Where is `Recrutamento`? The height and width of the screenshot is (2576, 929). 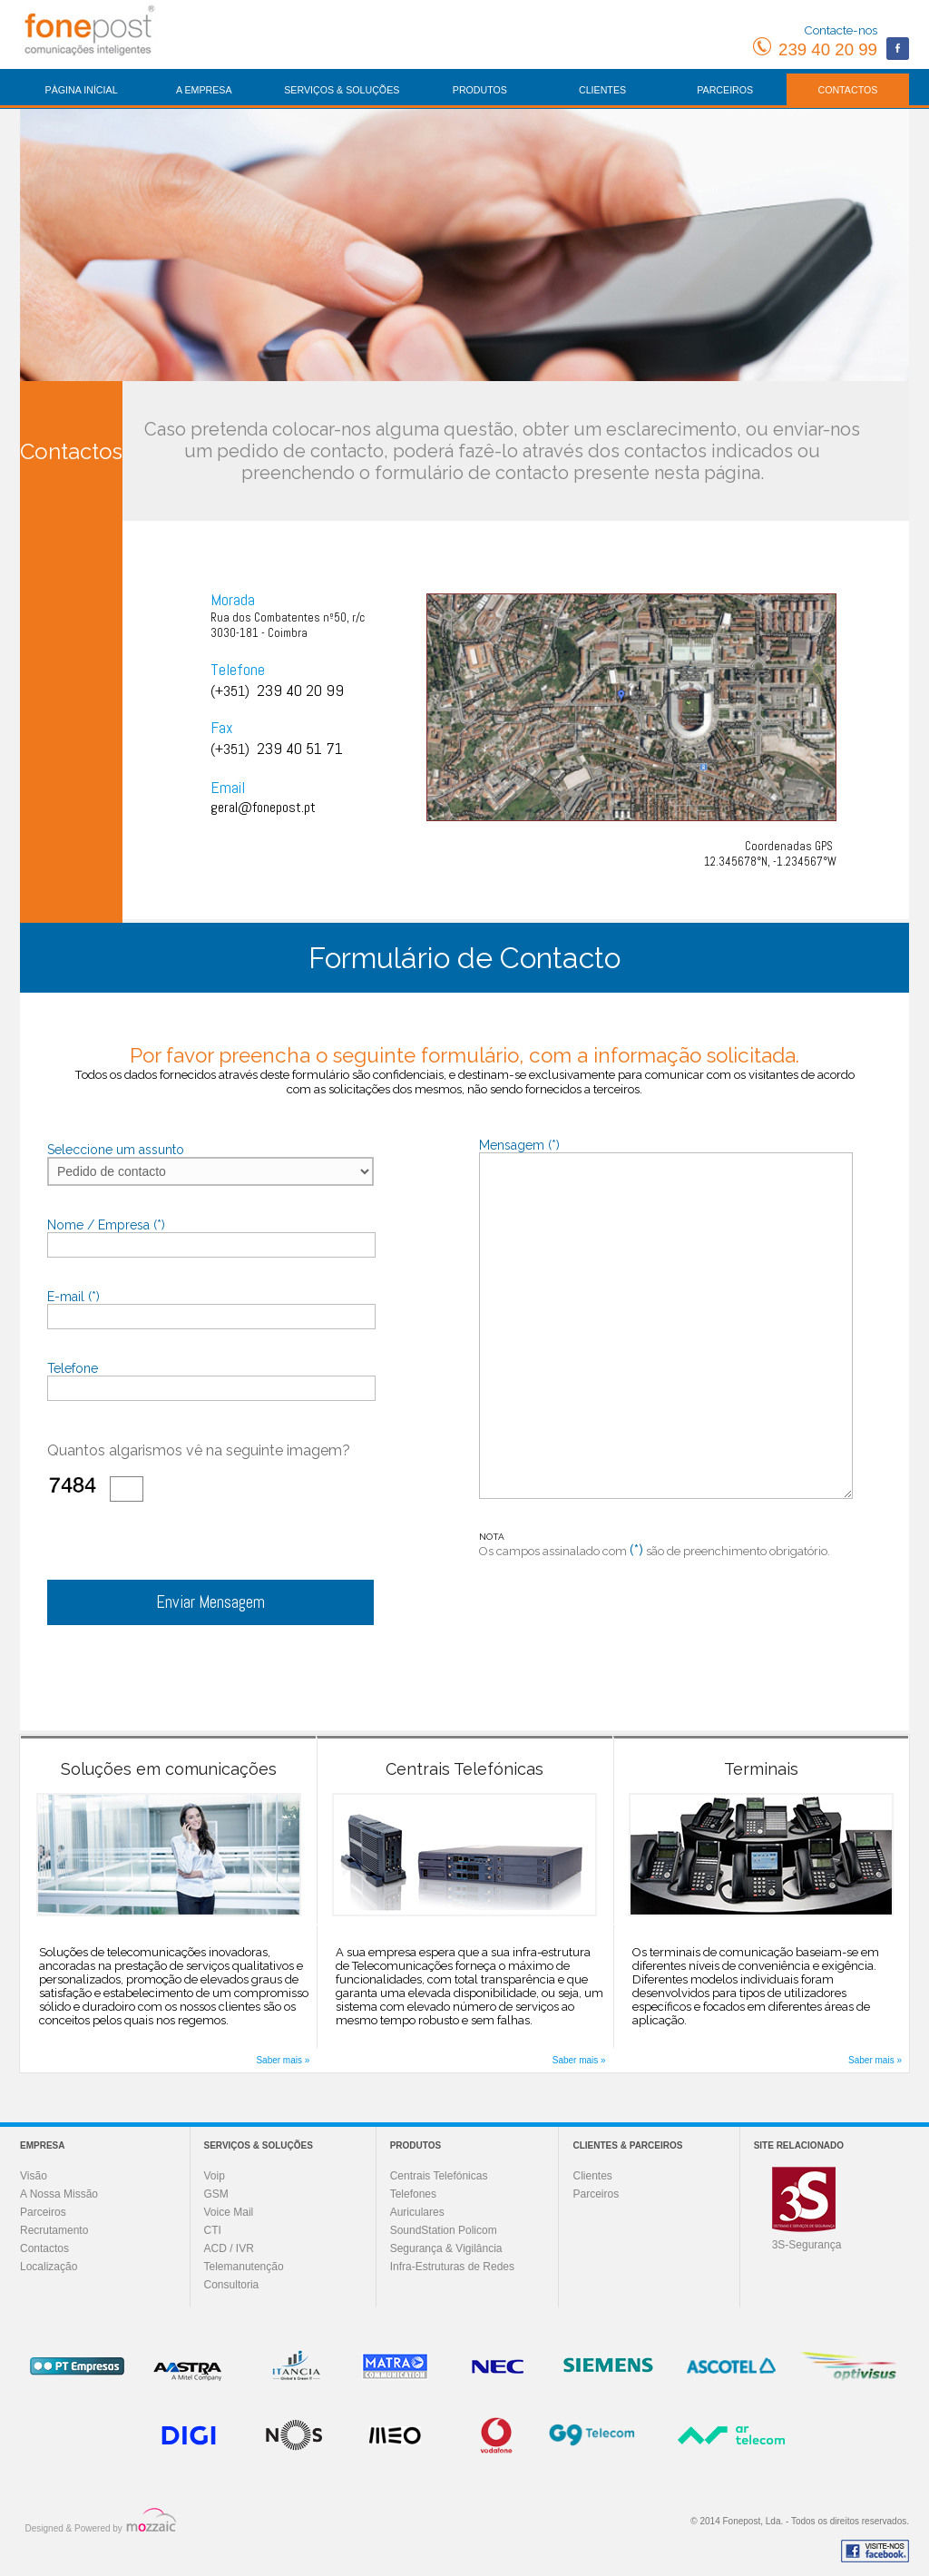
Recrutamento is located at coordinates (54, 2230).